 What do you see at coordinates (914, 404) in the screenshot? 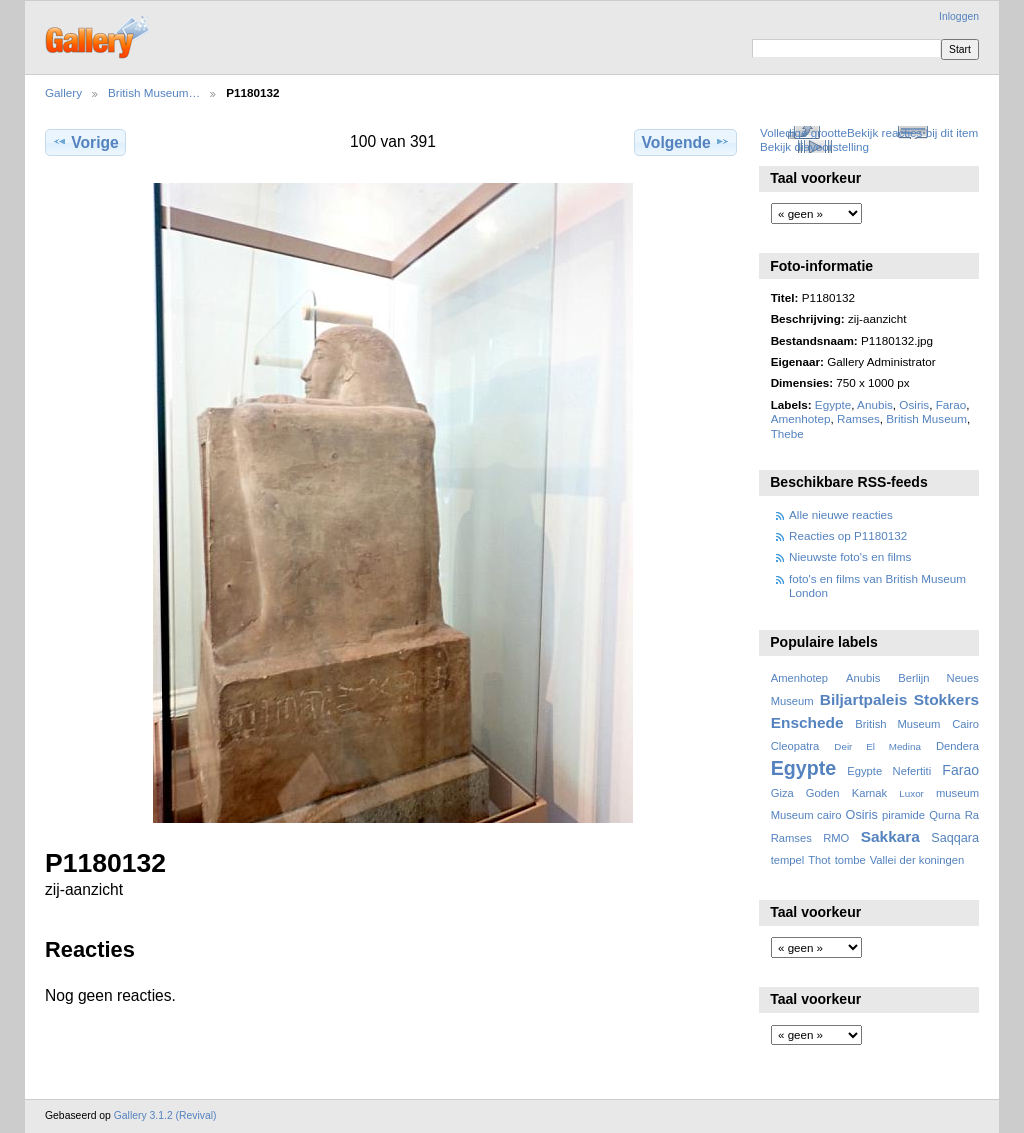
I see `Osiris` at bounding box center [914, 404].